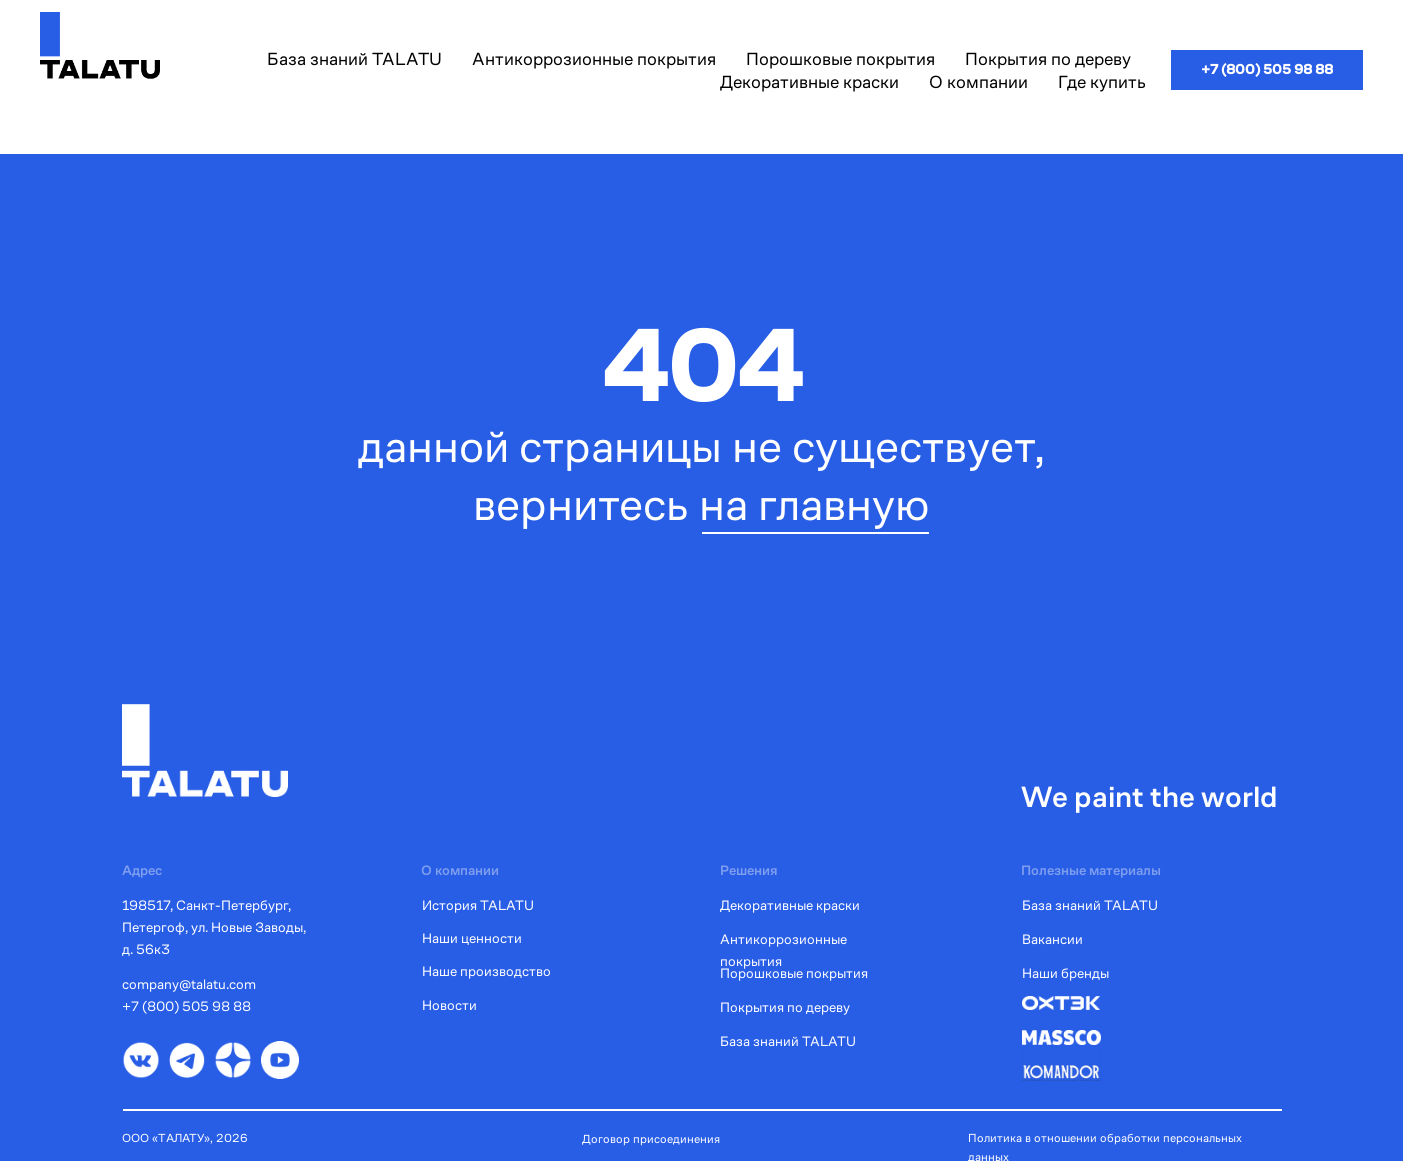 The image size is (1403, 1161). I want to click on Порошковые покрытия [button], so click(840, 58).